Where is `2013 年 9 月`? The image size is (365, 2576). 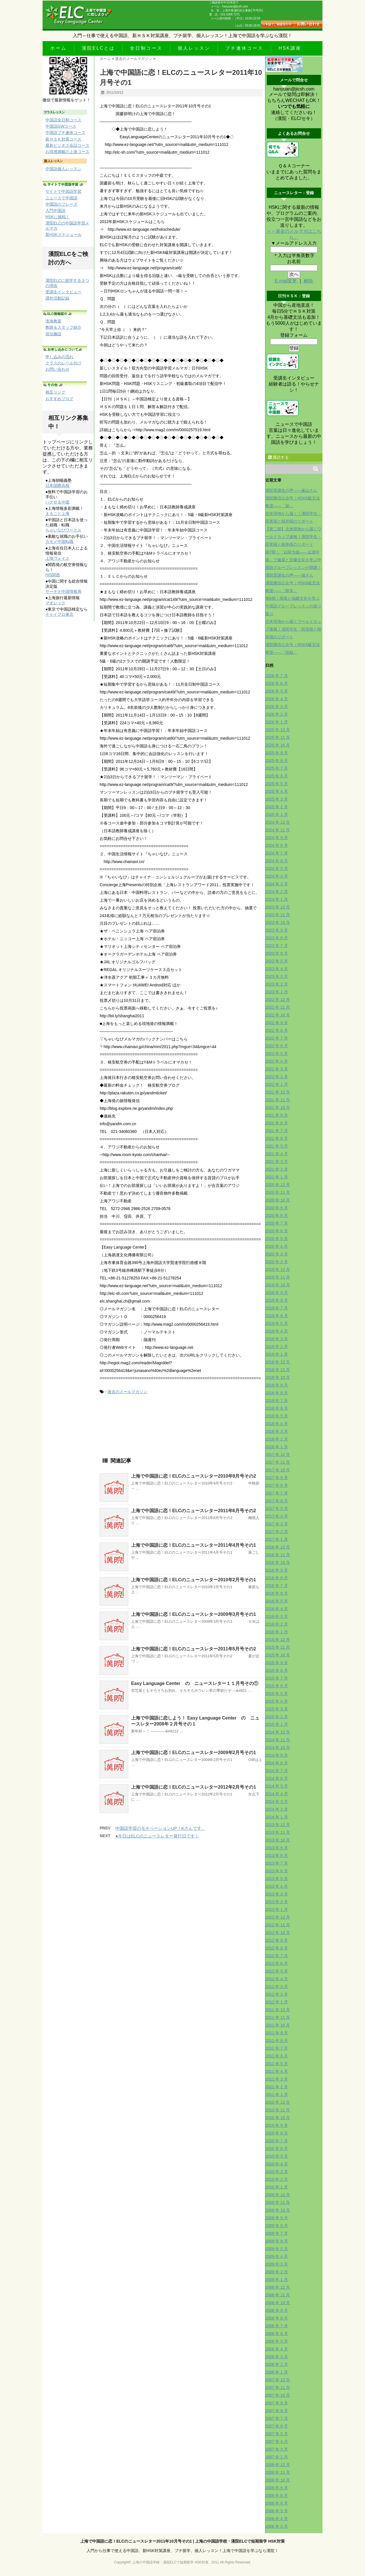
2013 年 9 月 is located at coordinates (276, 1847).